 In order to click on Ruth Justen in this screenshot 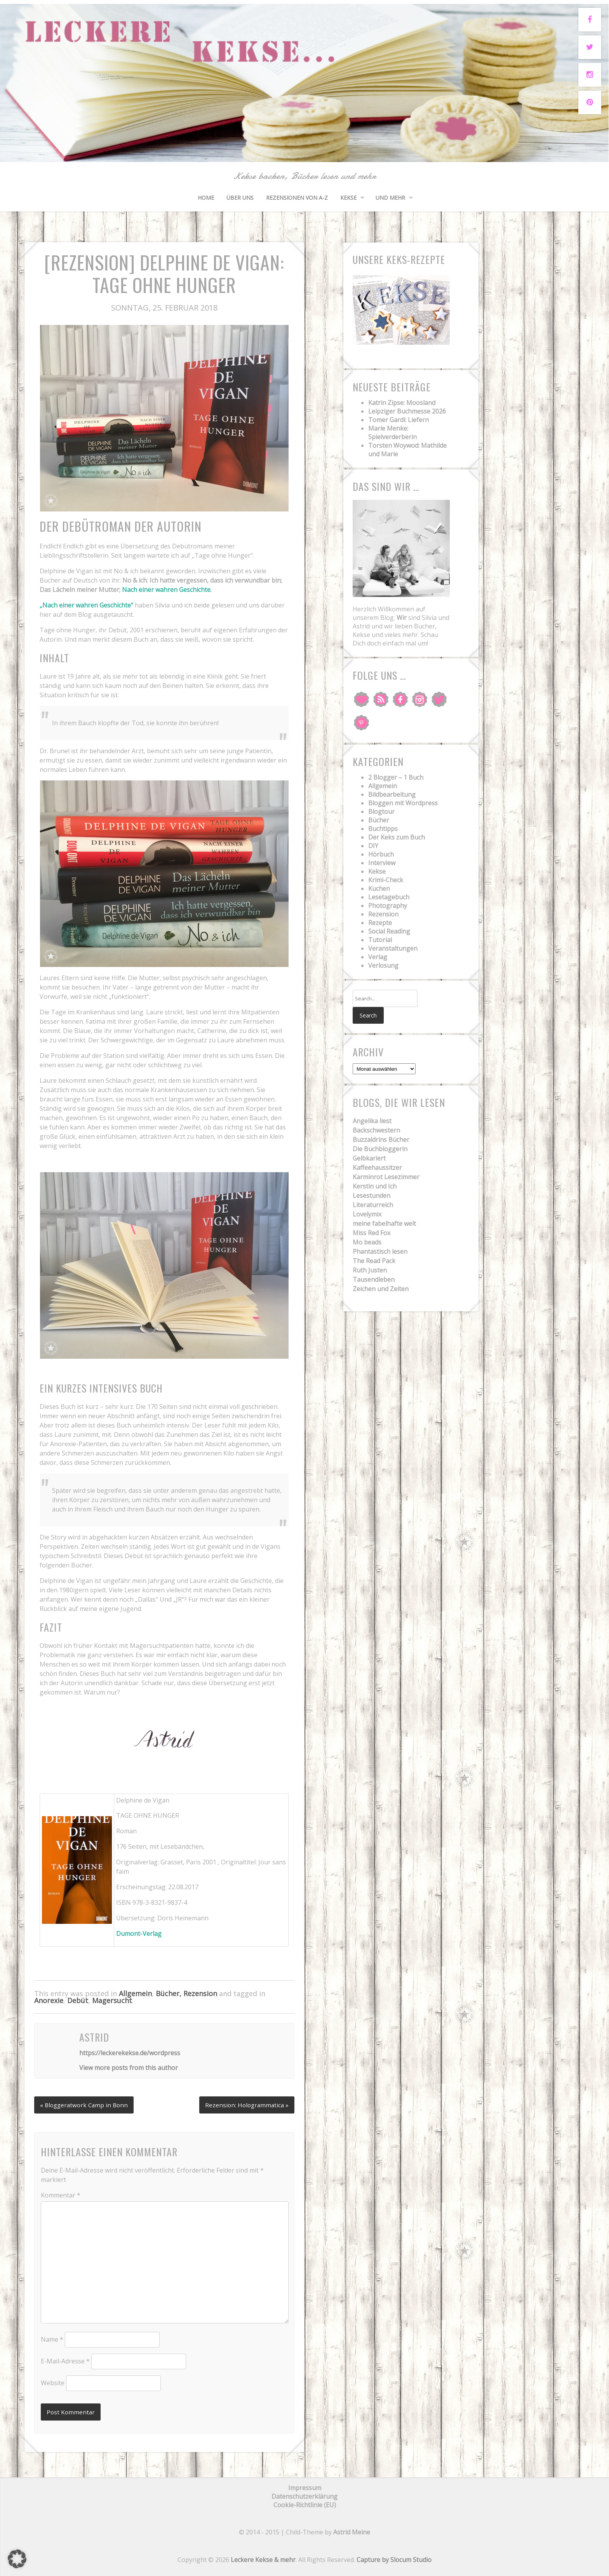, I will do `click(370, 1271)`.